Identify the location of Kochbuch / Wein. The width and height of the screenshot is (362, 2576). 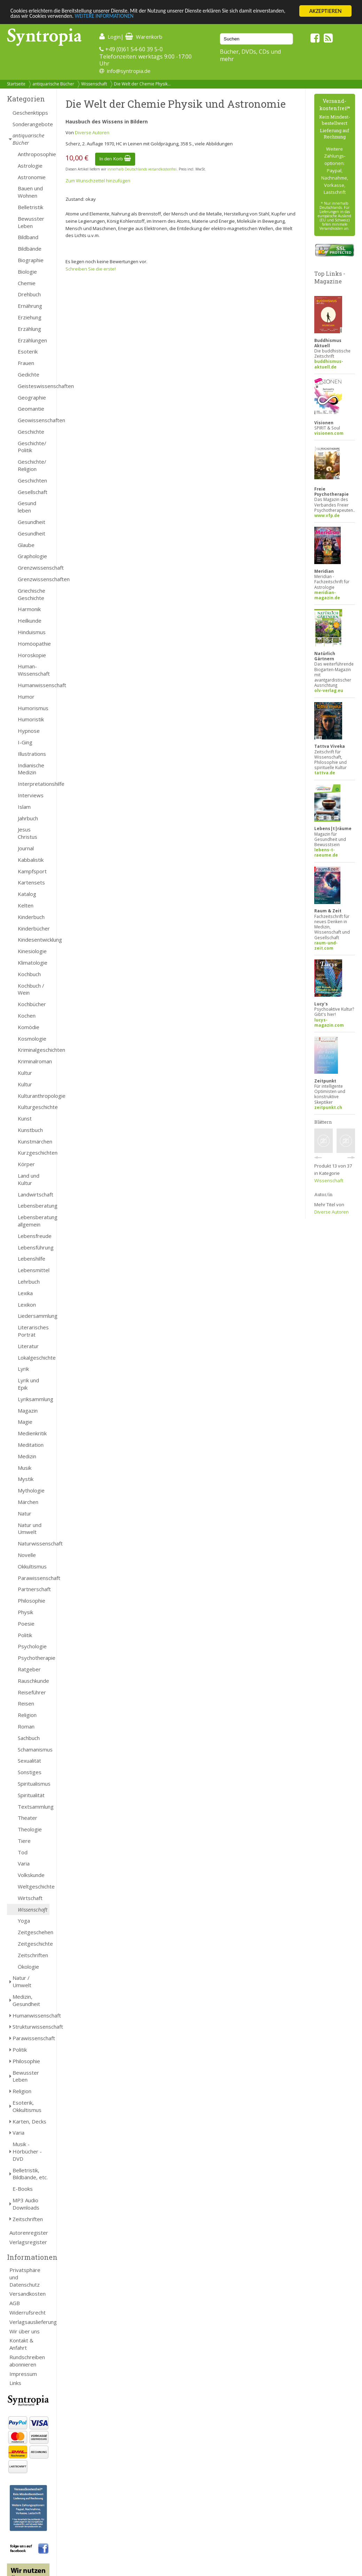
(31, 989).